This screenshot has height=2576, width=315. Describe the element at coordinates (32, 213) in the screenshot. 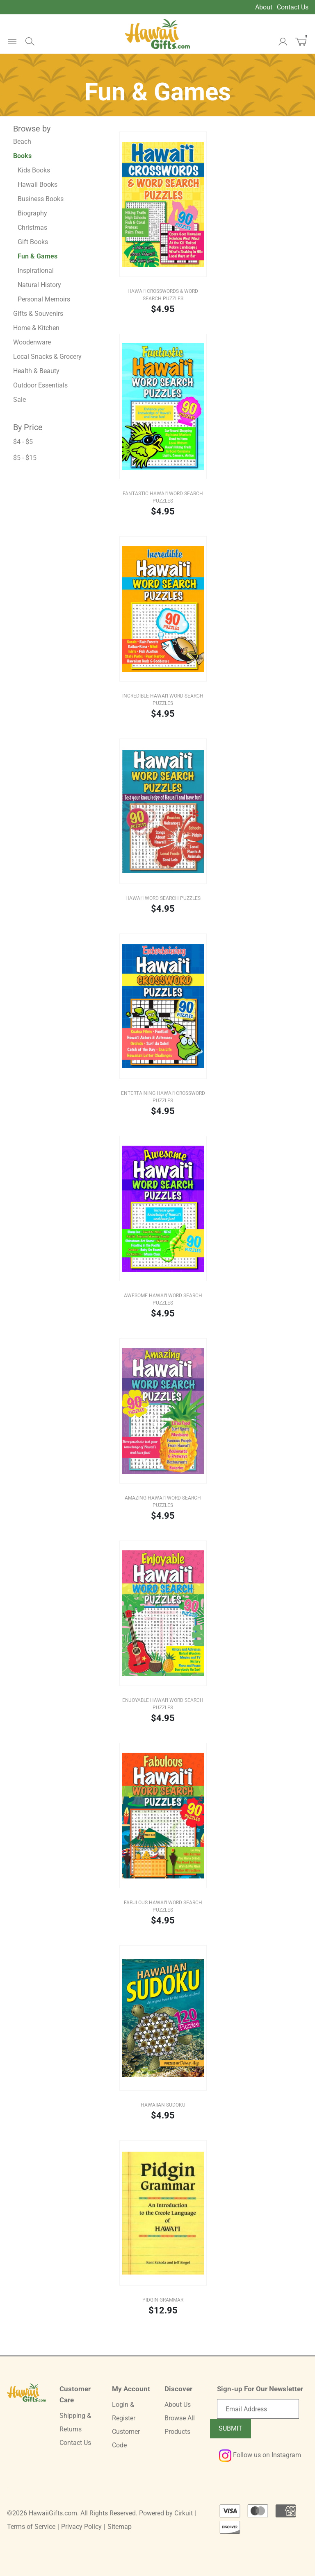

I see `Biography` at that location.